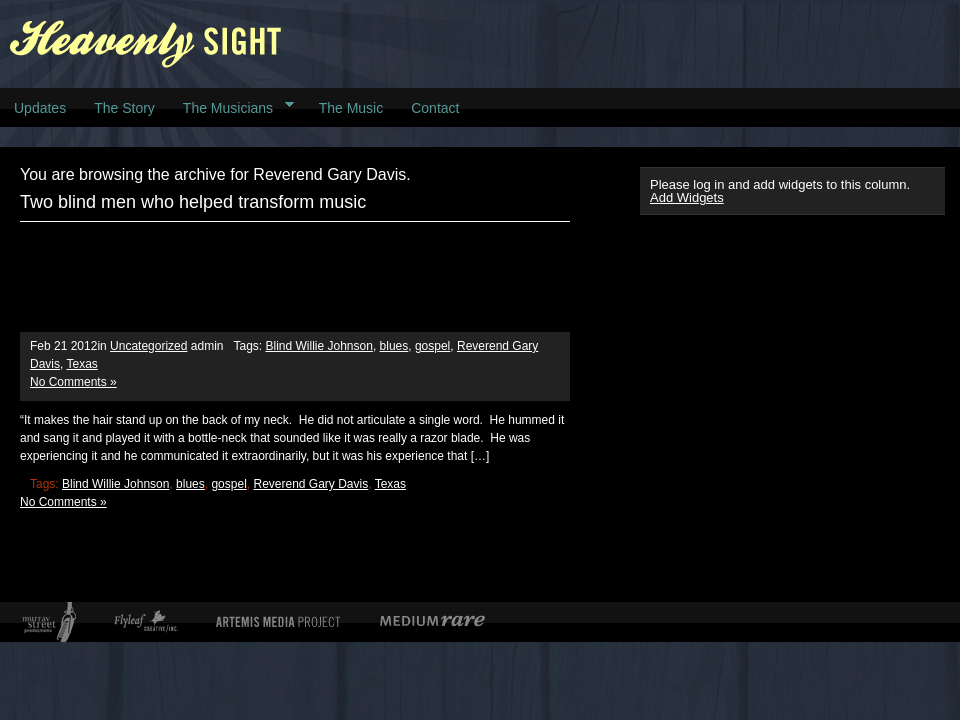  What do you see at coordinates (319, 346) in the screenshot?
I see `Blind Willie Johnson` at bounding box center [319, 346].